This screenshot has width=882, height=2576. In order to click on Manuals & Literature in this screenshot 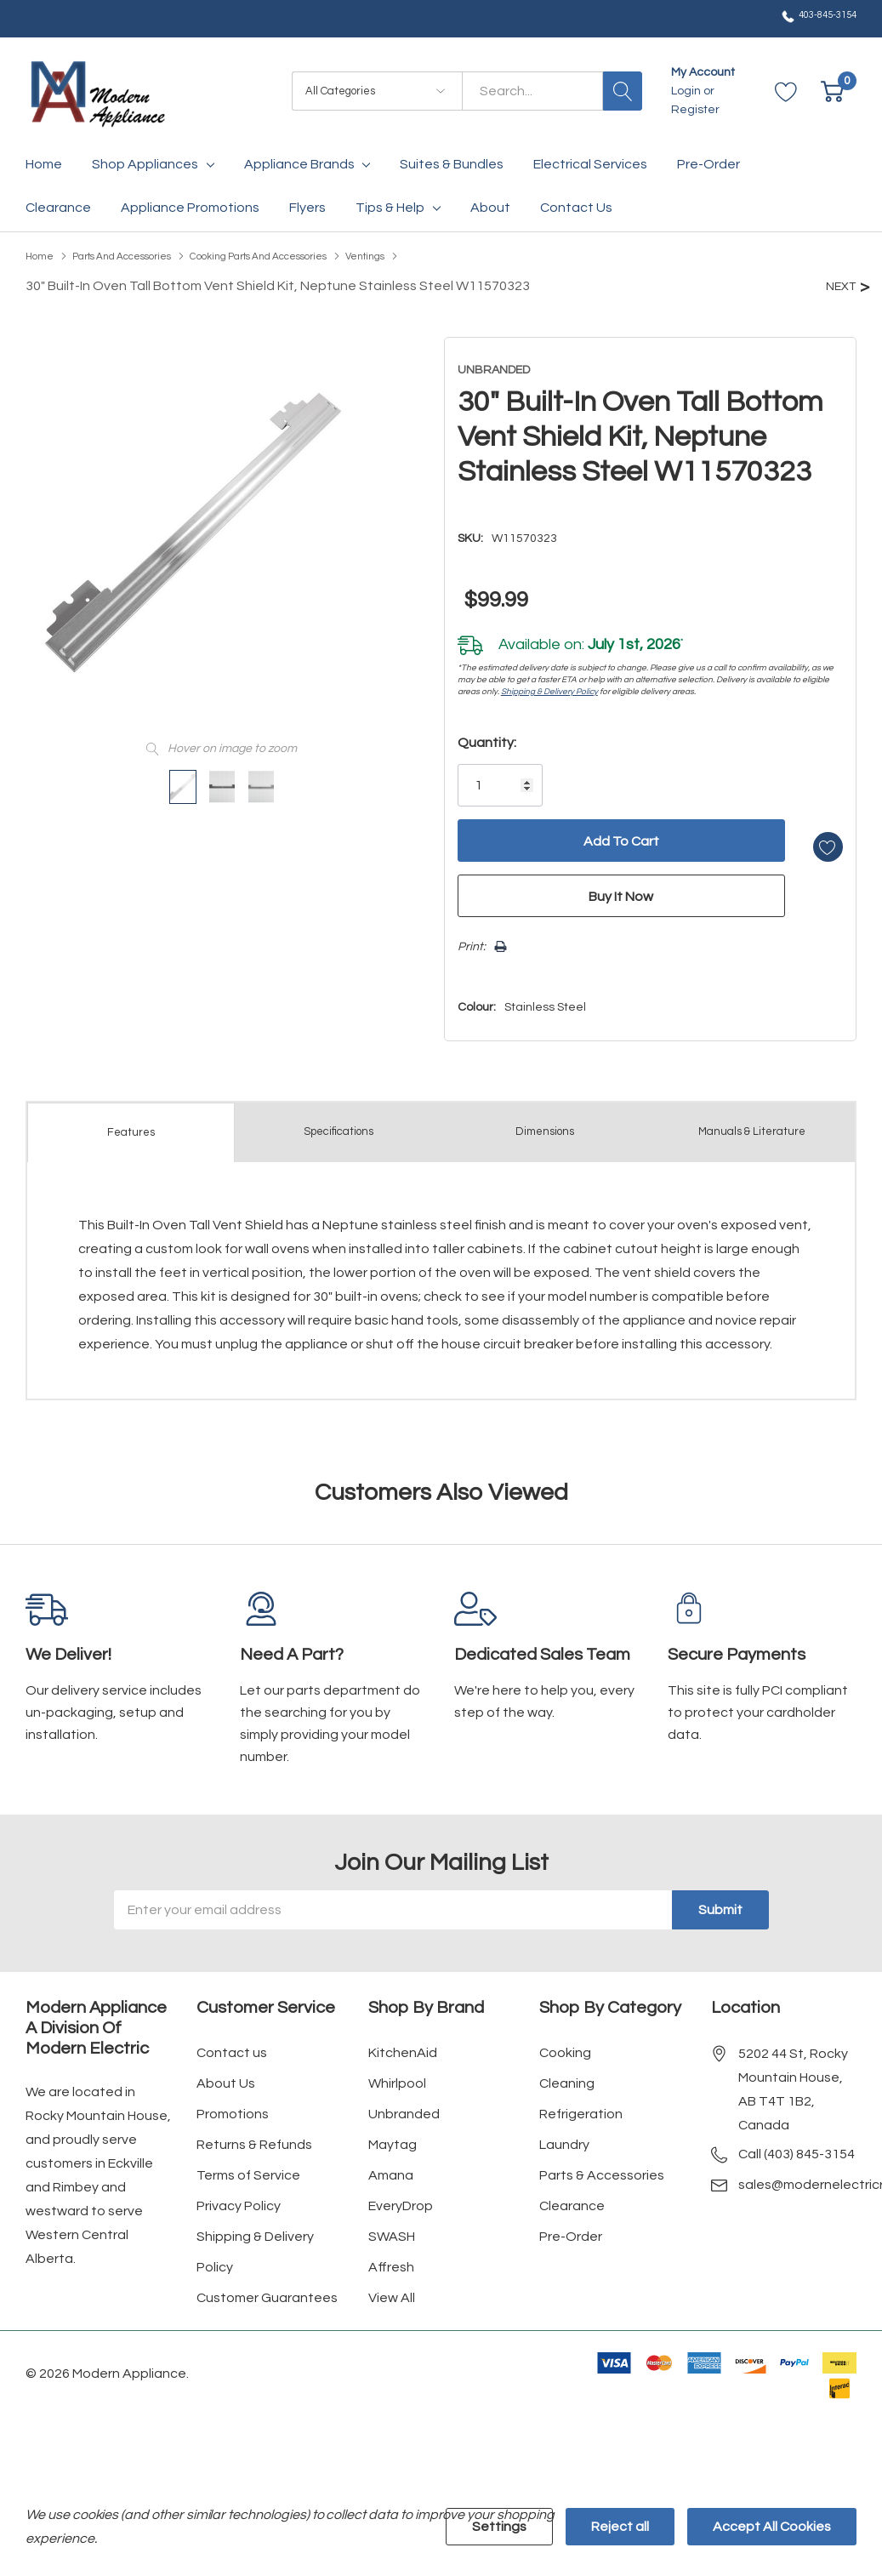, I will do `click(751, 1119)`.